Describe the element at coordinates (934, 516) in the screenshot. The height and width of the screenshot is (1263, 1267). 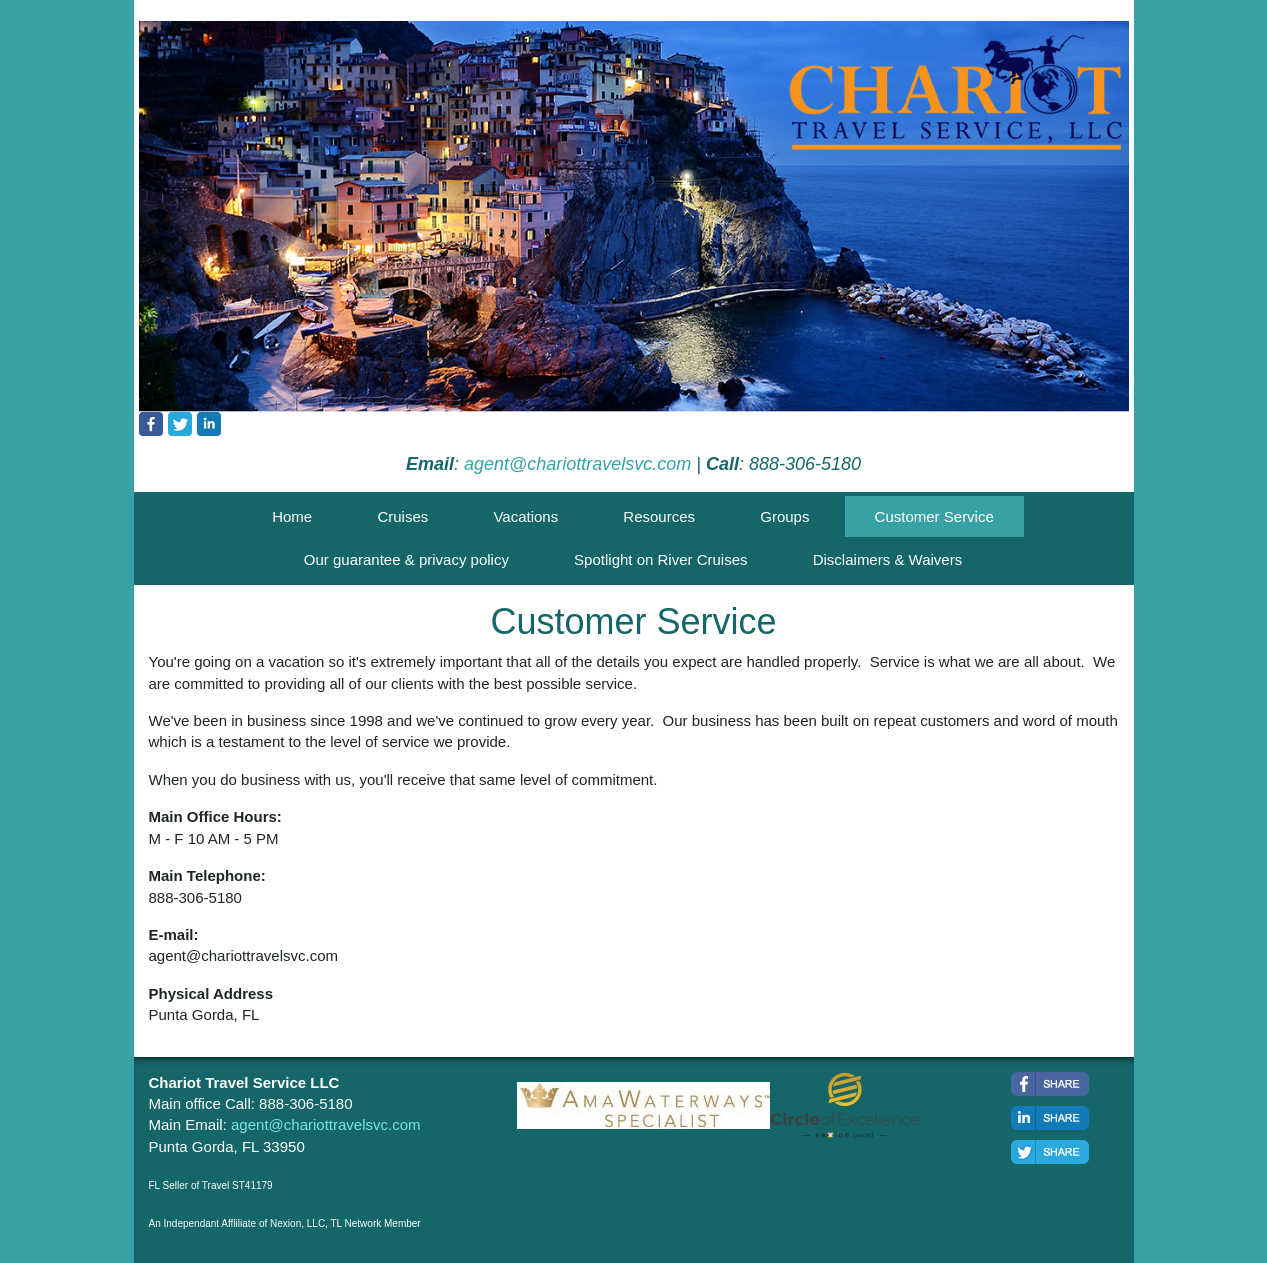
I see `Customer Service` at that location.